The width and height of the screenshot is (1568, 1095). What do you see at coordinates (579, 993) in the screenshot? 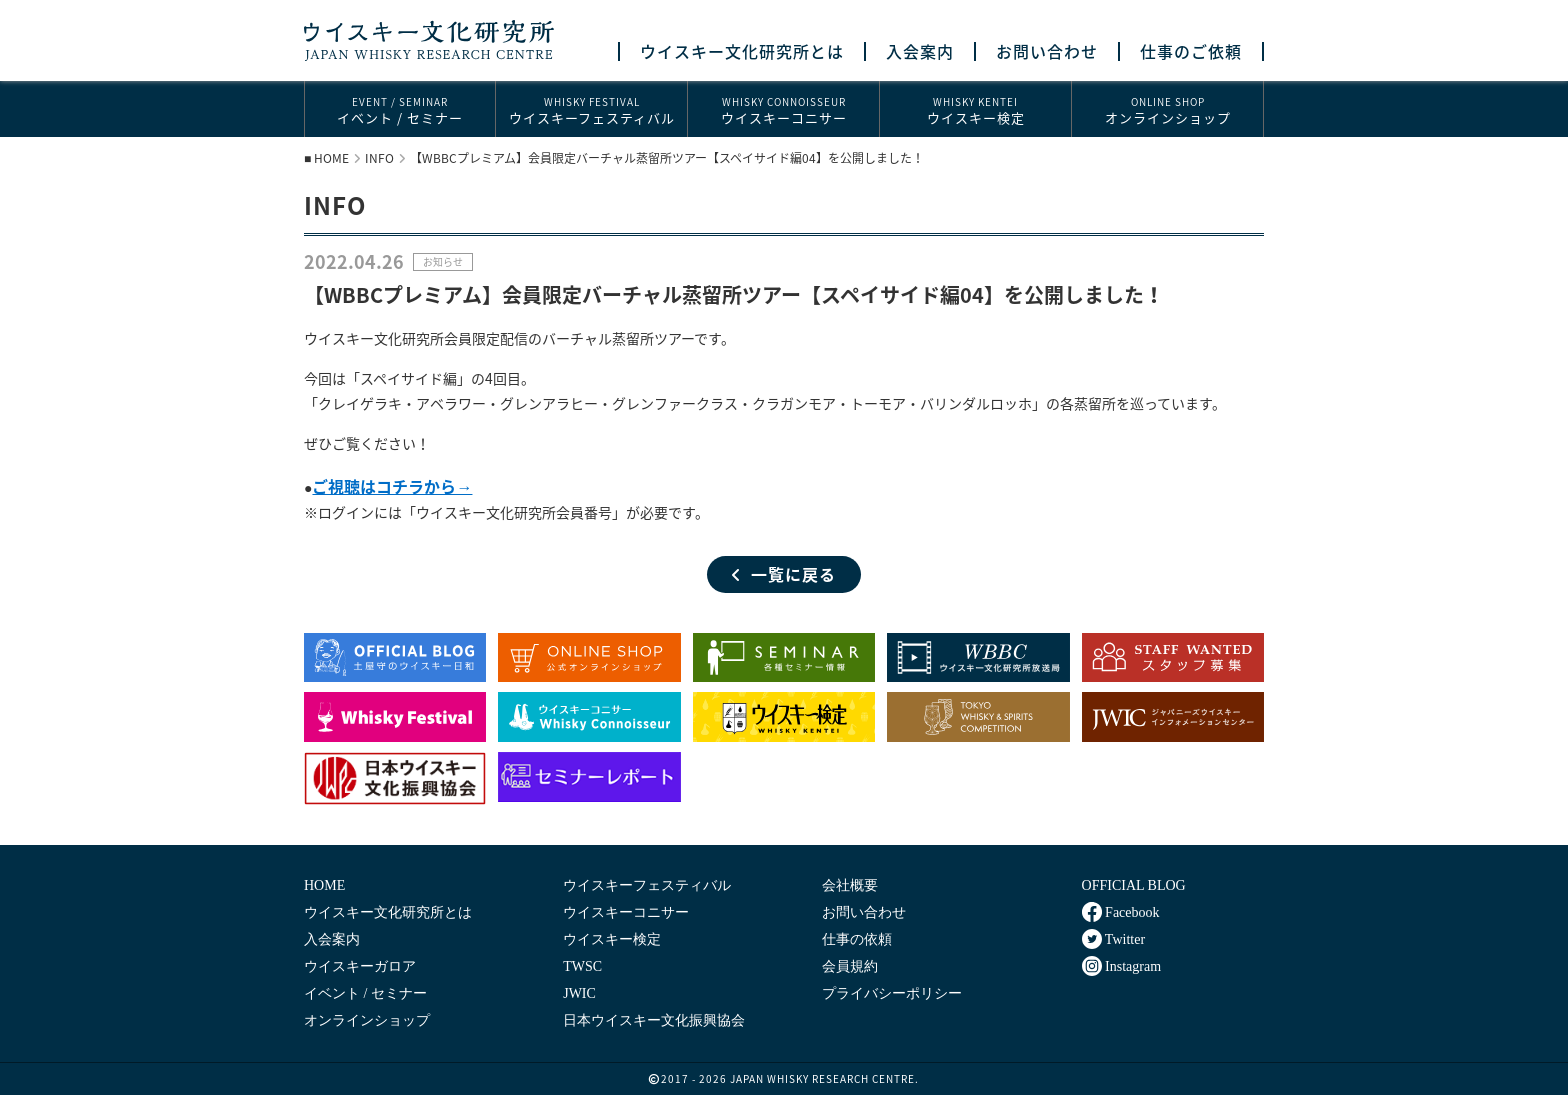
I see `JWIC` at bounding box center [579, 993].